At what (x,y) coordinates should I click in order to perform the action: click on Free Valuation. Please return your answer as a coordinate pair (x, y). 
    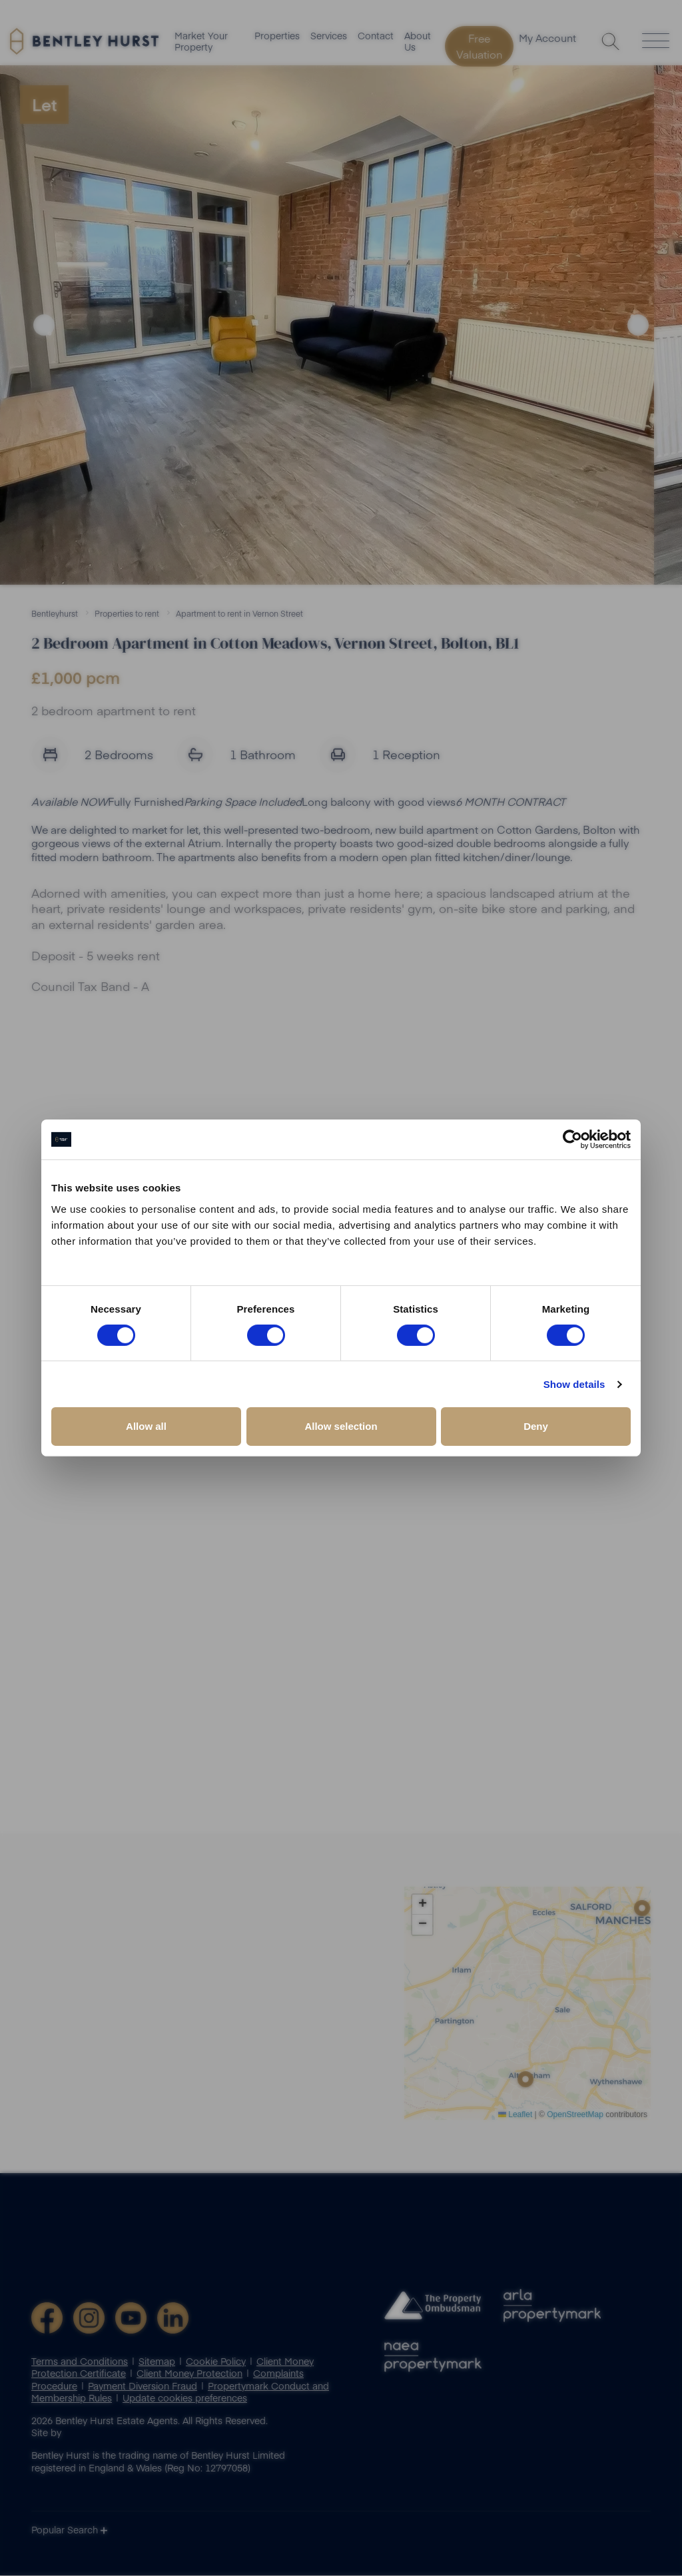
    Looking at the image, I should click on (479, 47).